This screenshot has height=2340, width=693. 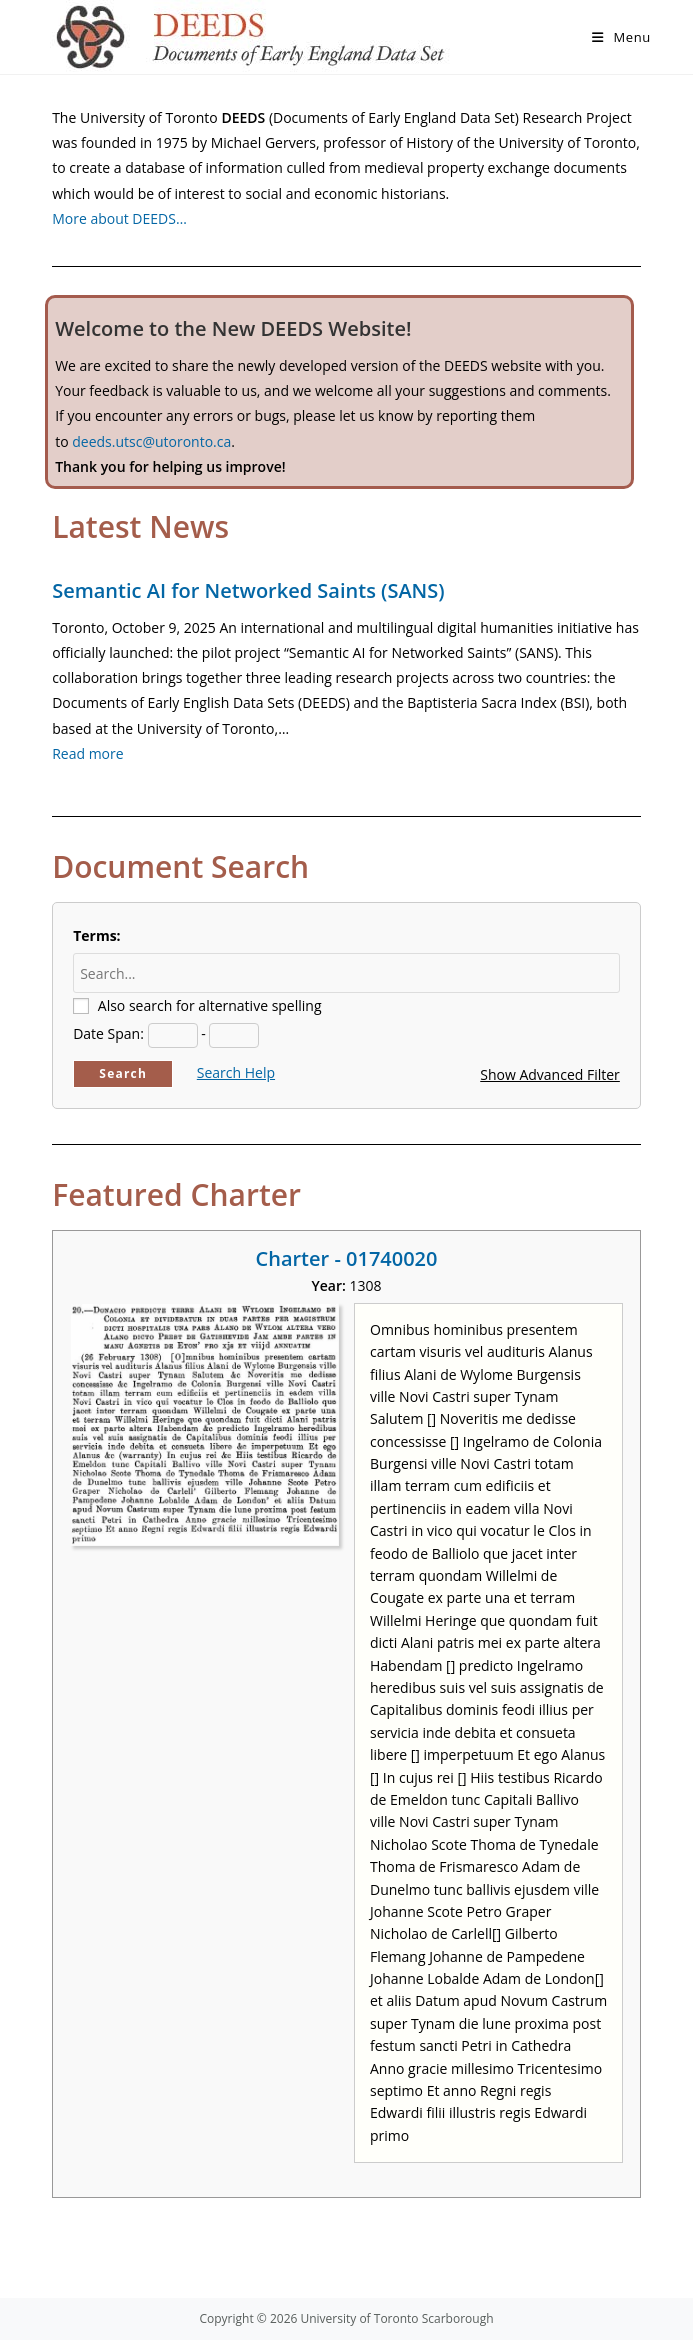 I want to click on Also search for alternative spelling, so click(x=210, y=1005).